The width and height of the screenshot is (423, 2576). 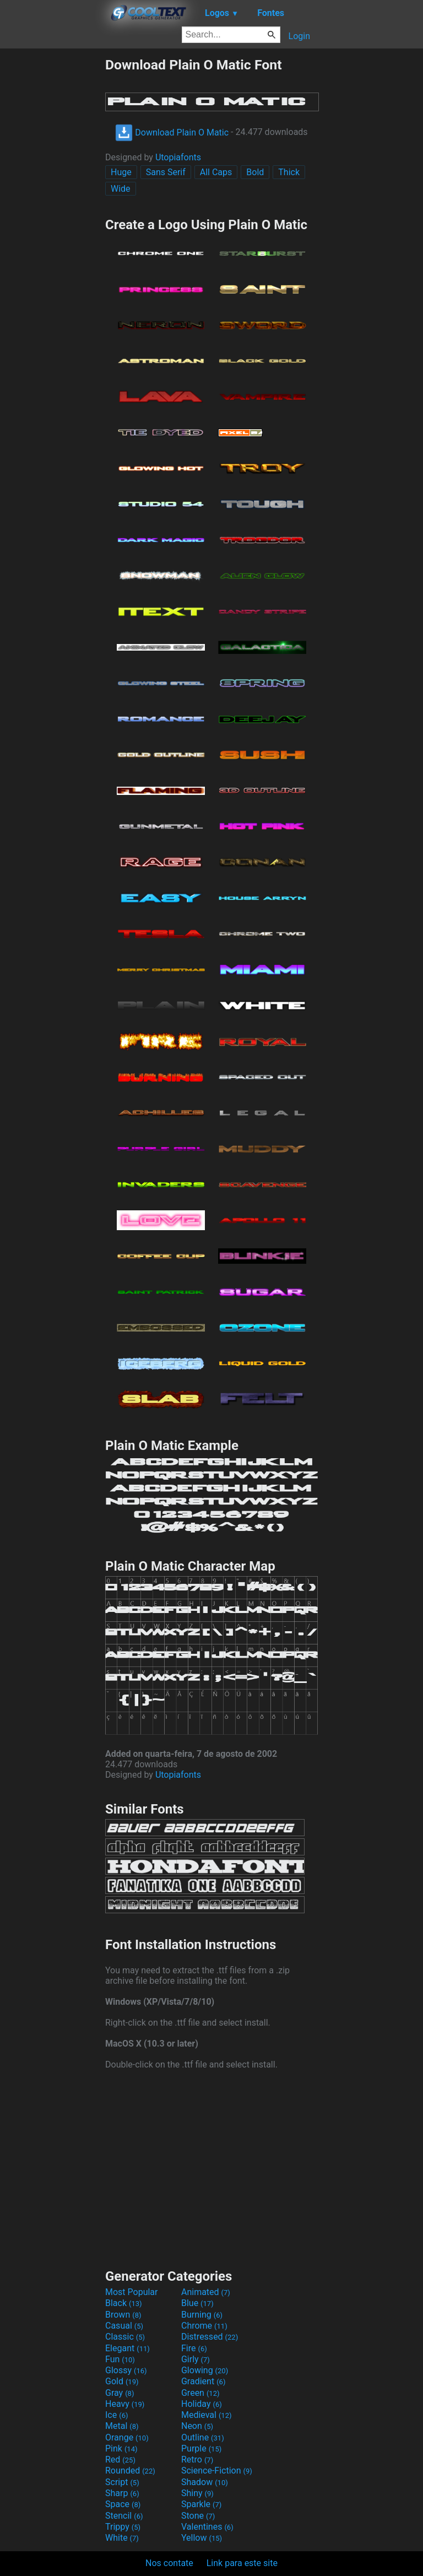 I want to click on Link para este site, so click(x=242, y=2563).